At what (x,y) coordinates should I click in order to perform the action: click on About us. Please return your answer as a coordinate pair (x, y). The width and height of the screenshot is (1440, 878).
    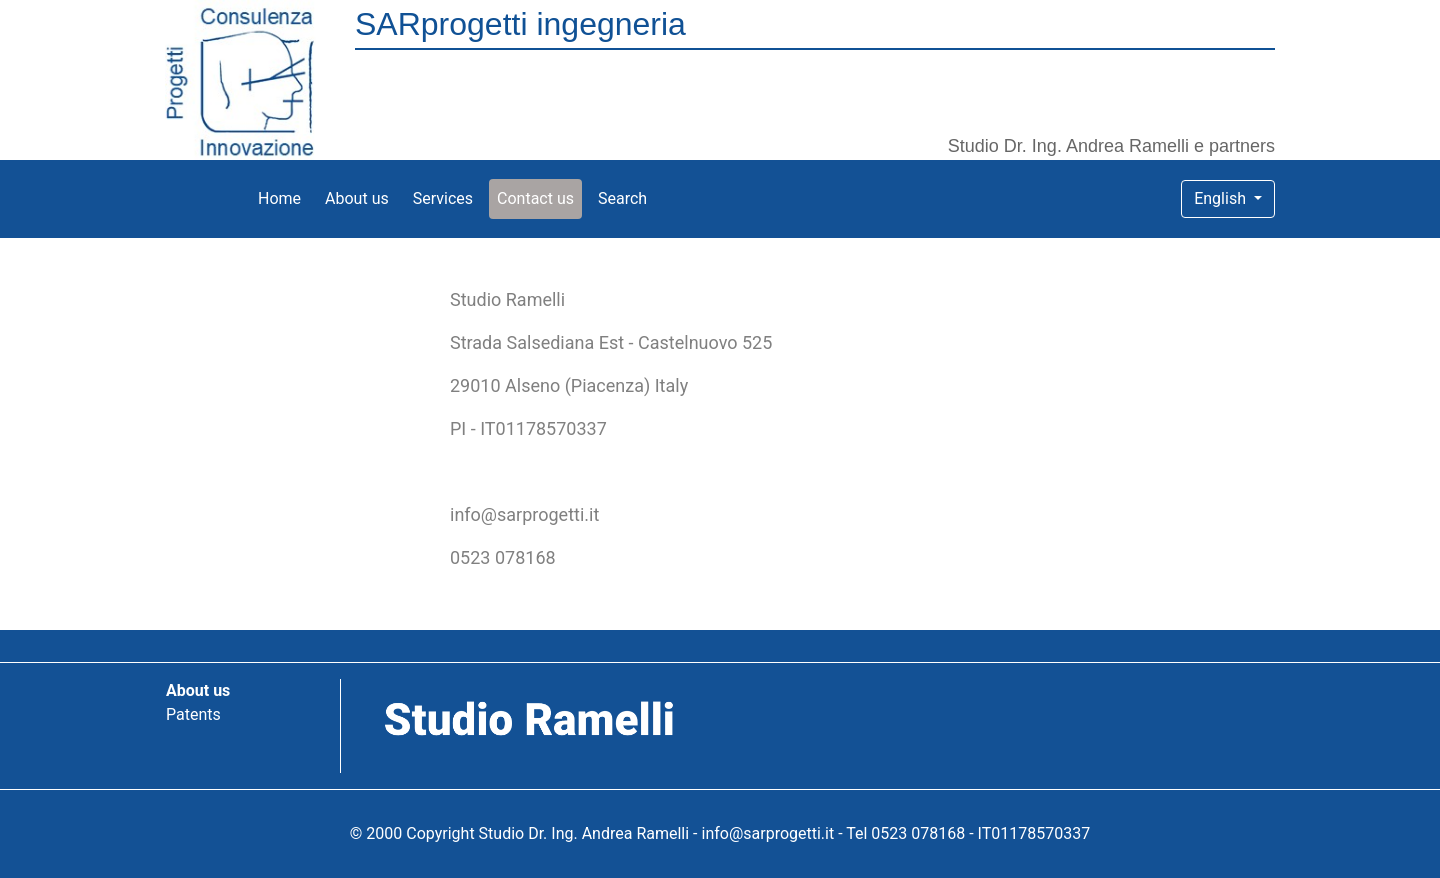
    Looking at the image, I should click on (357, 198).